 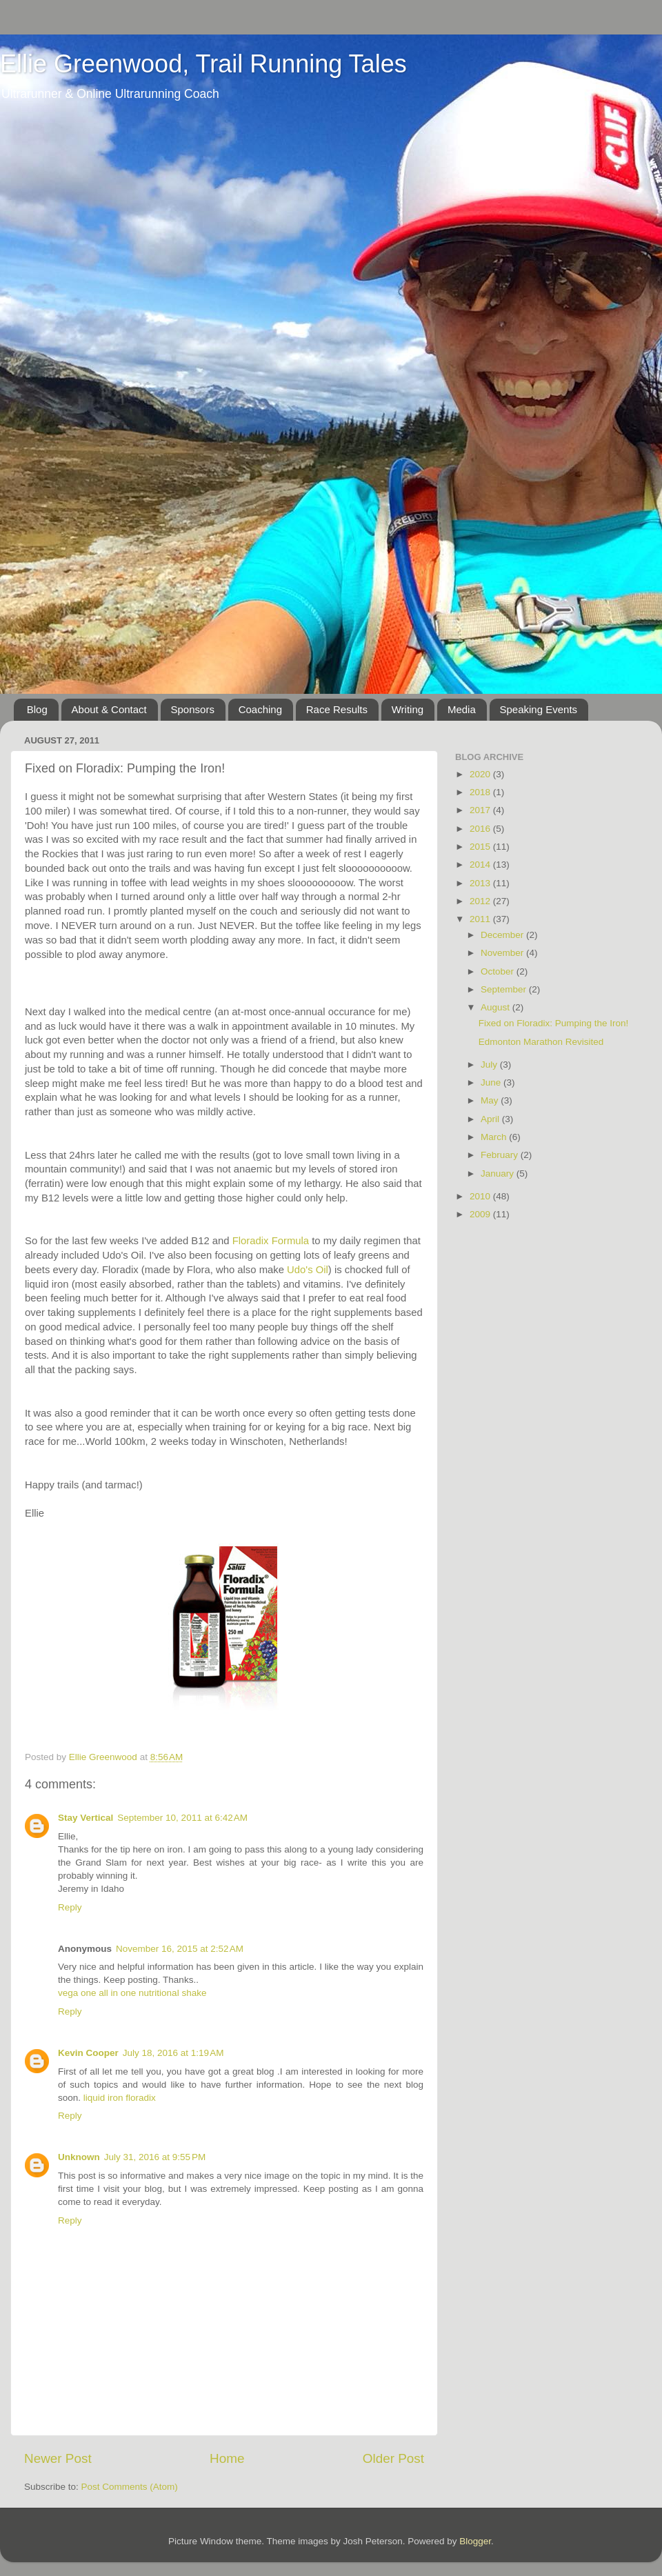 I want to click on Blog, so click(x=37, y=709).